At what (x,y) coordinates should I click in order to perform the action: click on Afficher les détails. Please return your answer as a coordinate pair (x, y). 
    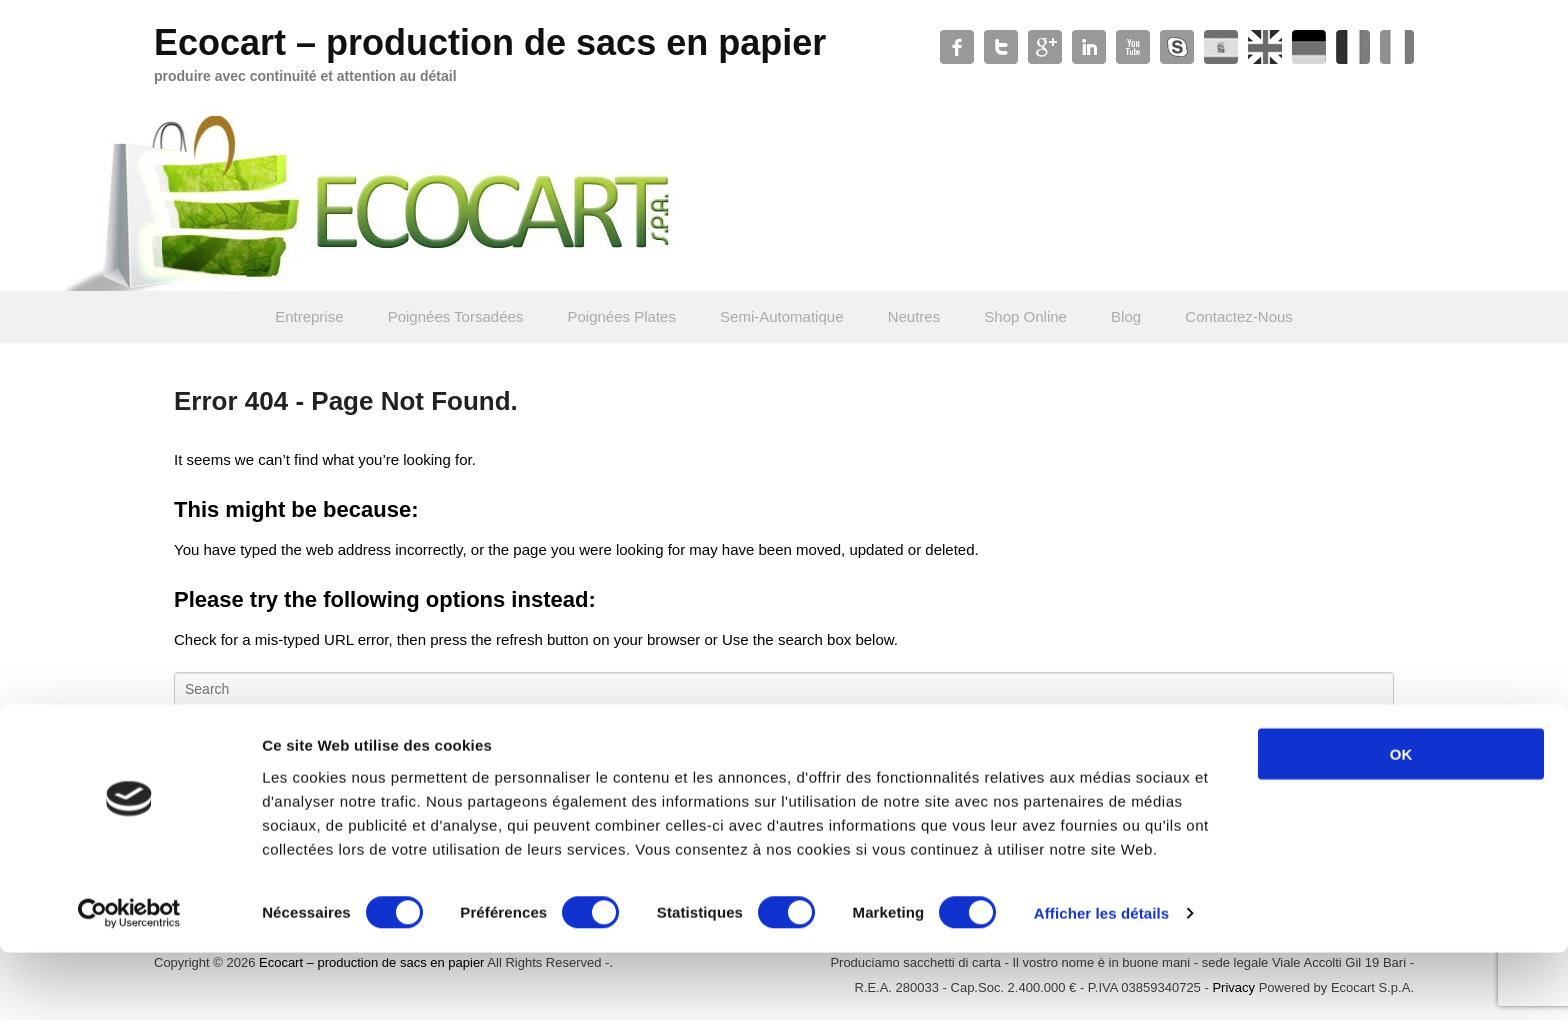
    Looking at the image, I should click on (1101, 980).